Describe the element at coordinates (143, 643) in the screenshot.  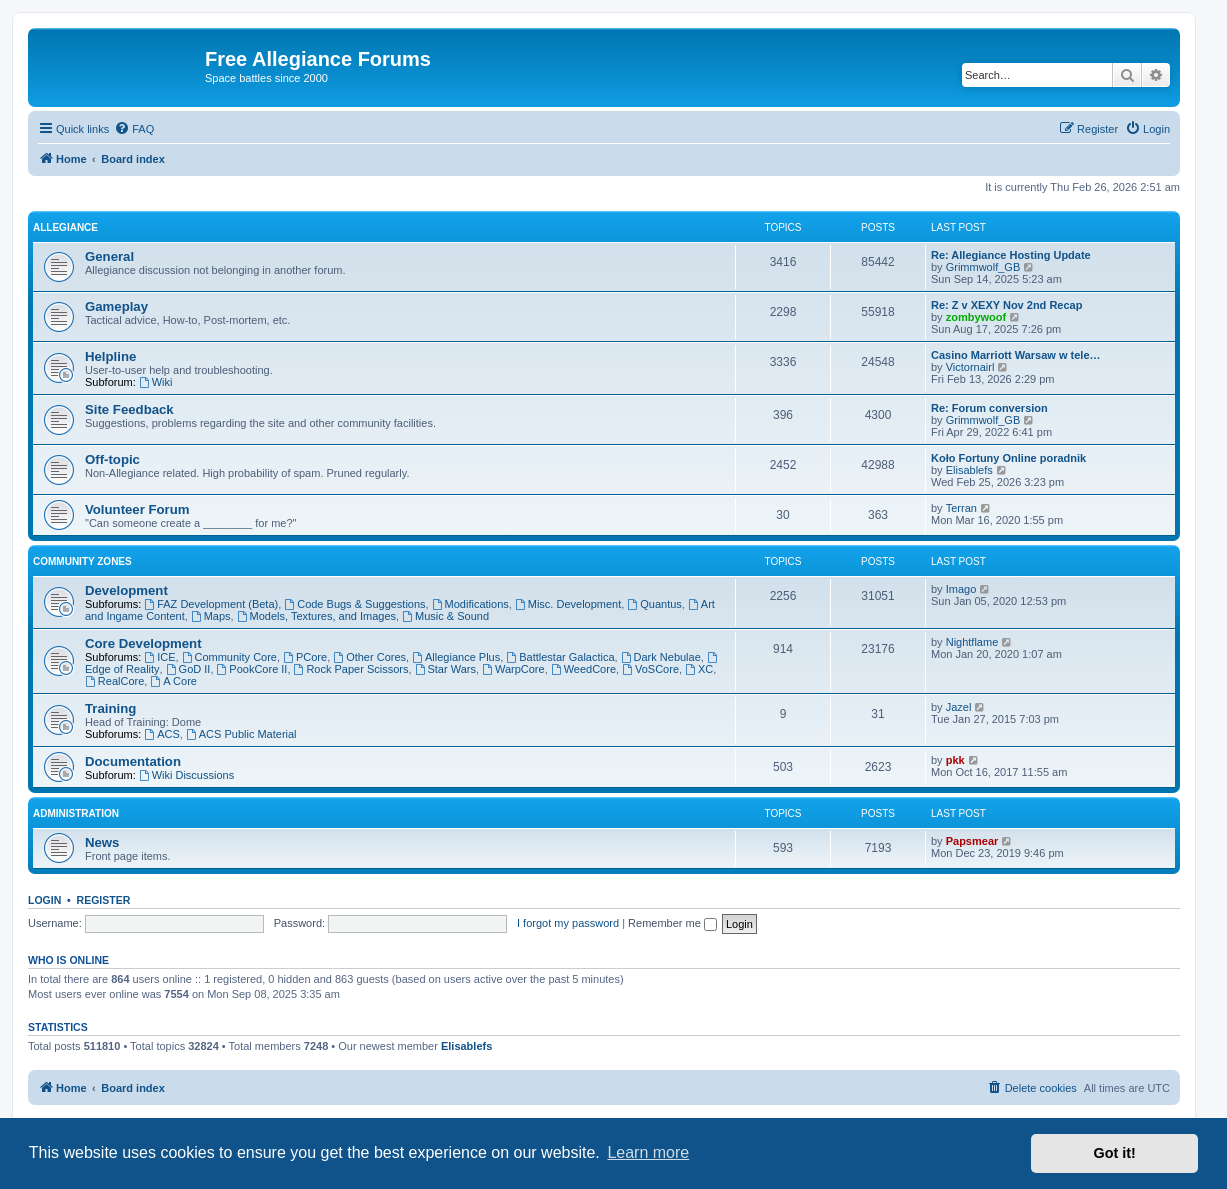
I see `Core Development` at that location.